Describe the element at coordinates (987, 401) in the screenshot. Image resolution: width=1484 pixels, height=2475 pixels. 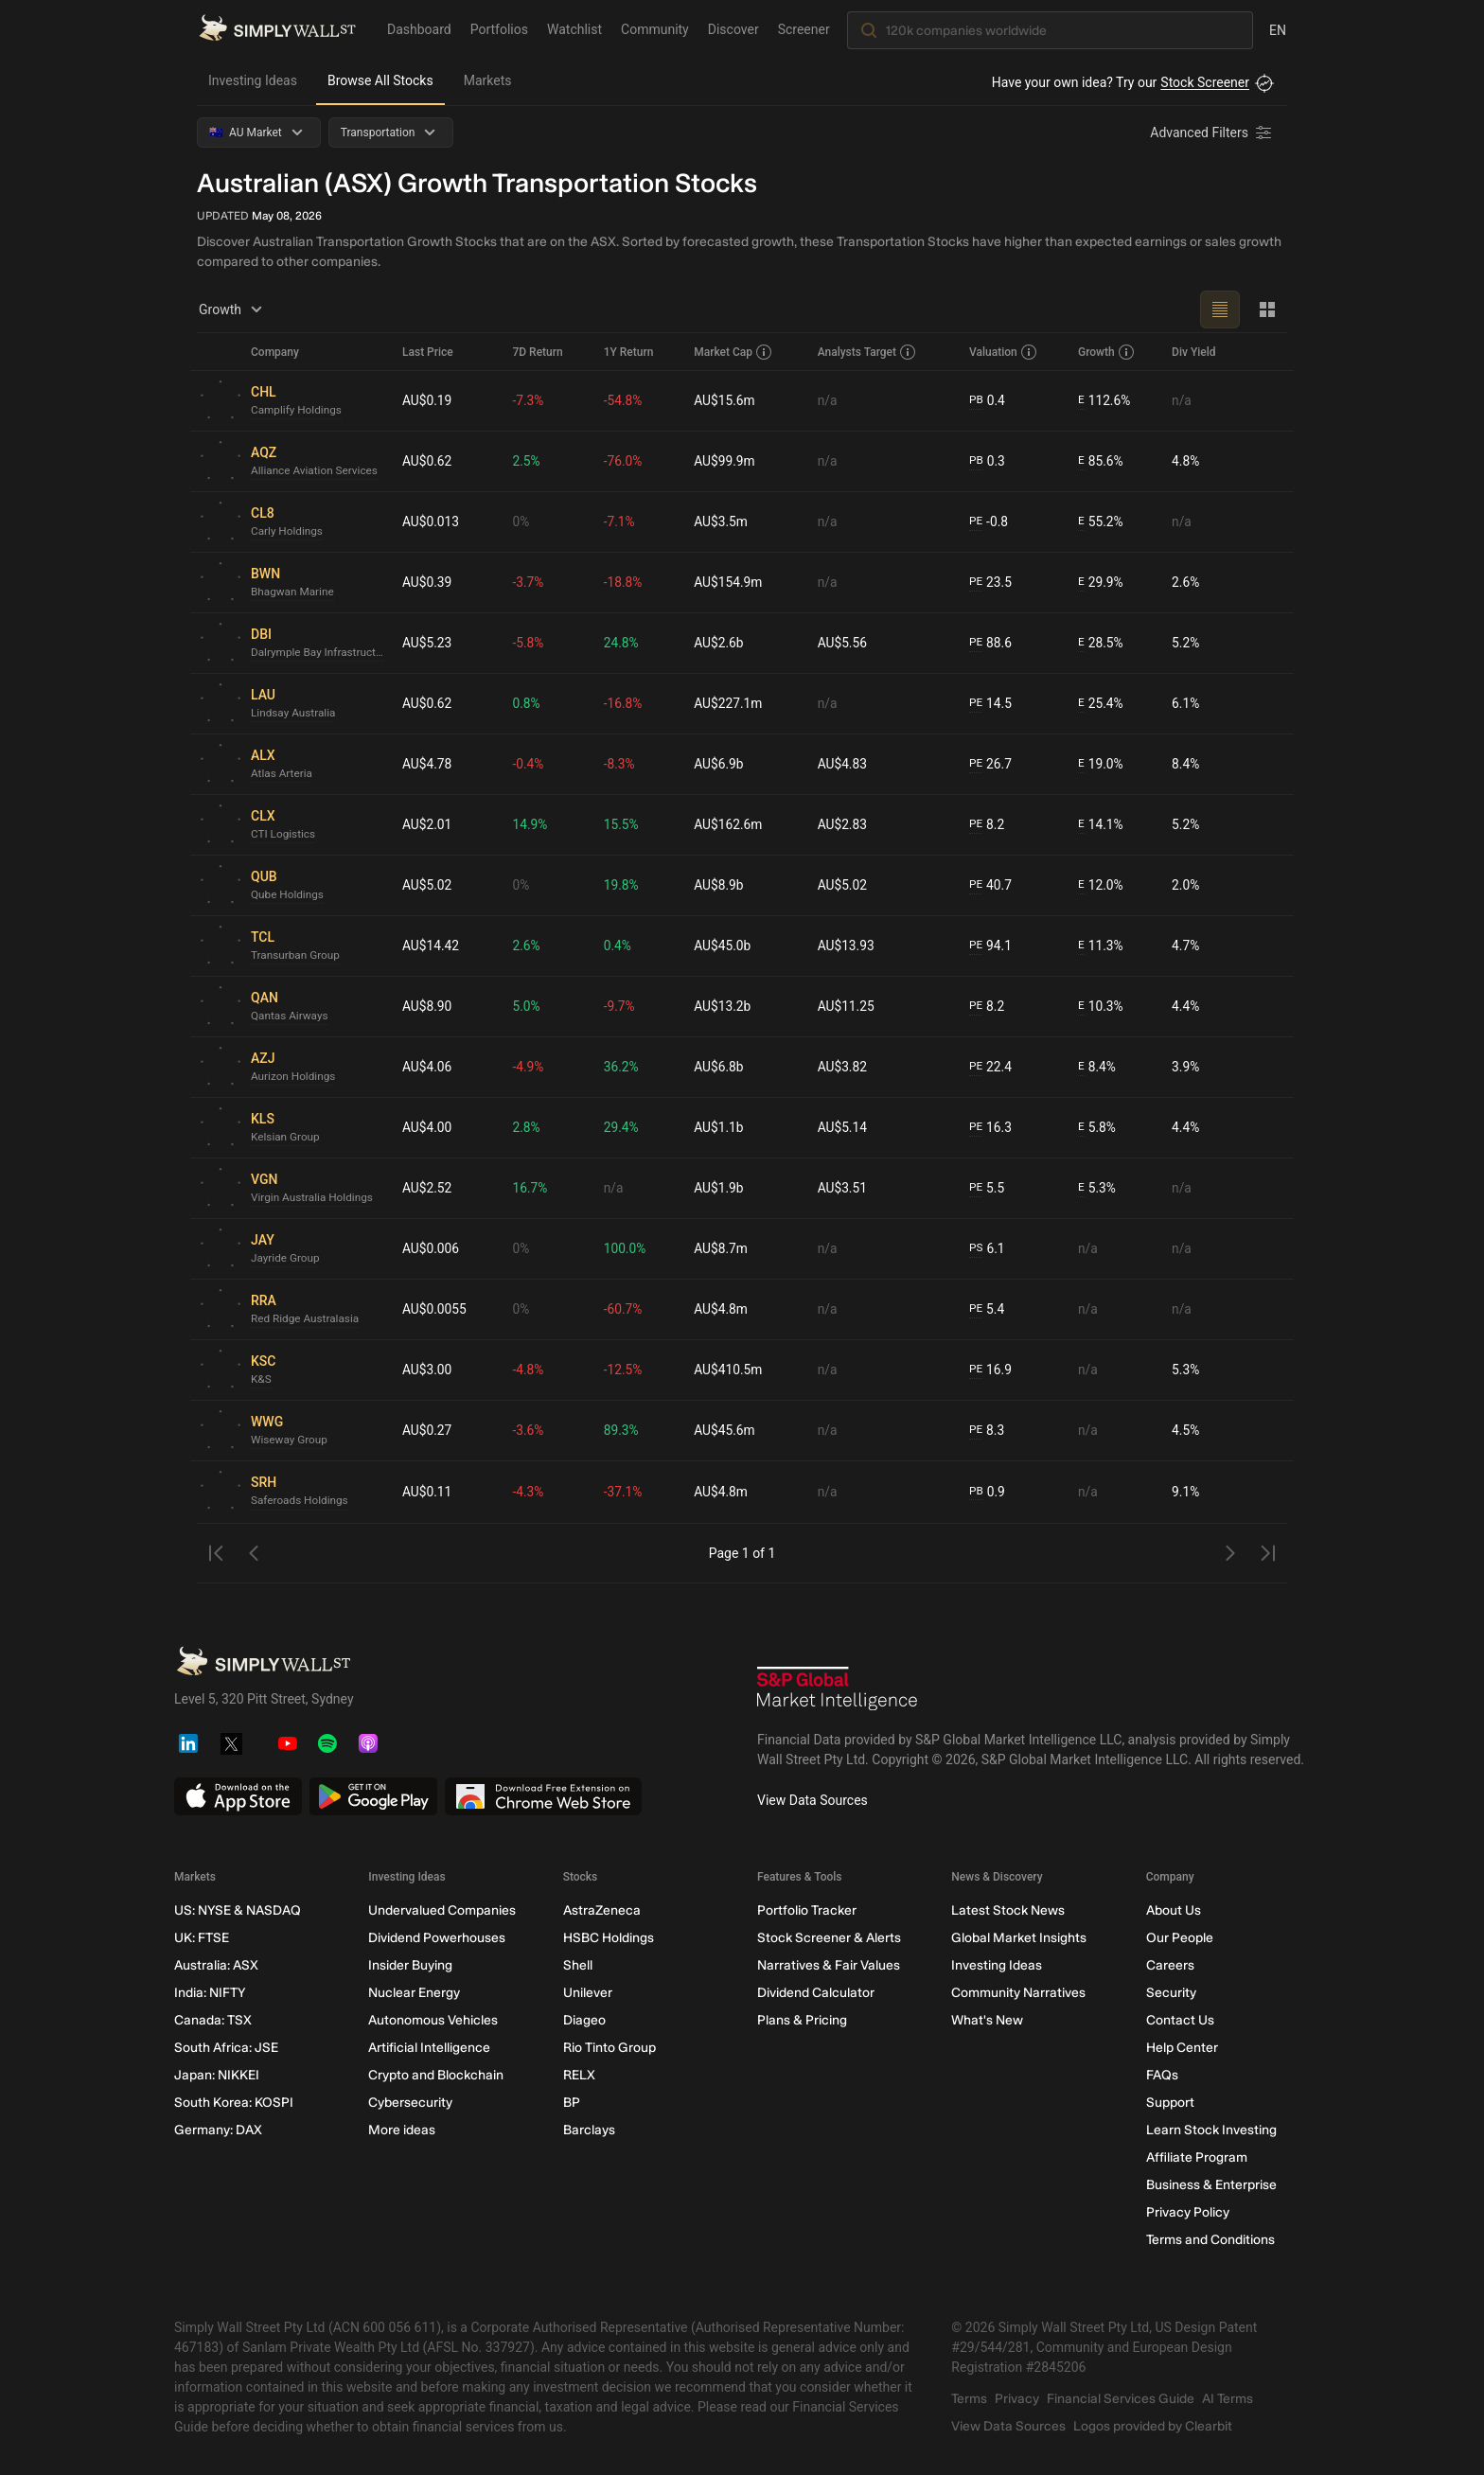
I see `0.4` at that location.